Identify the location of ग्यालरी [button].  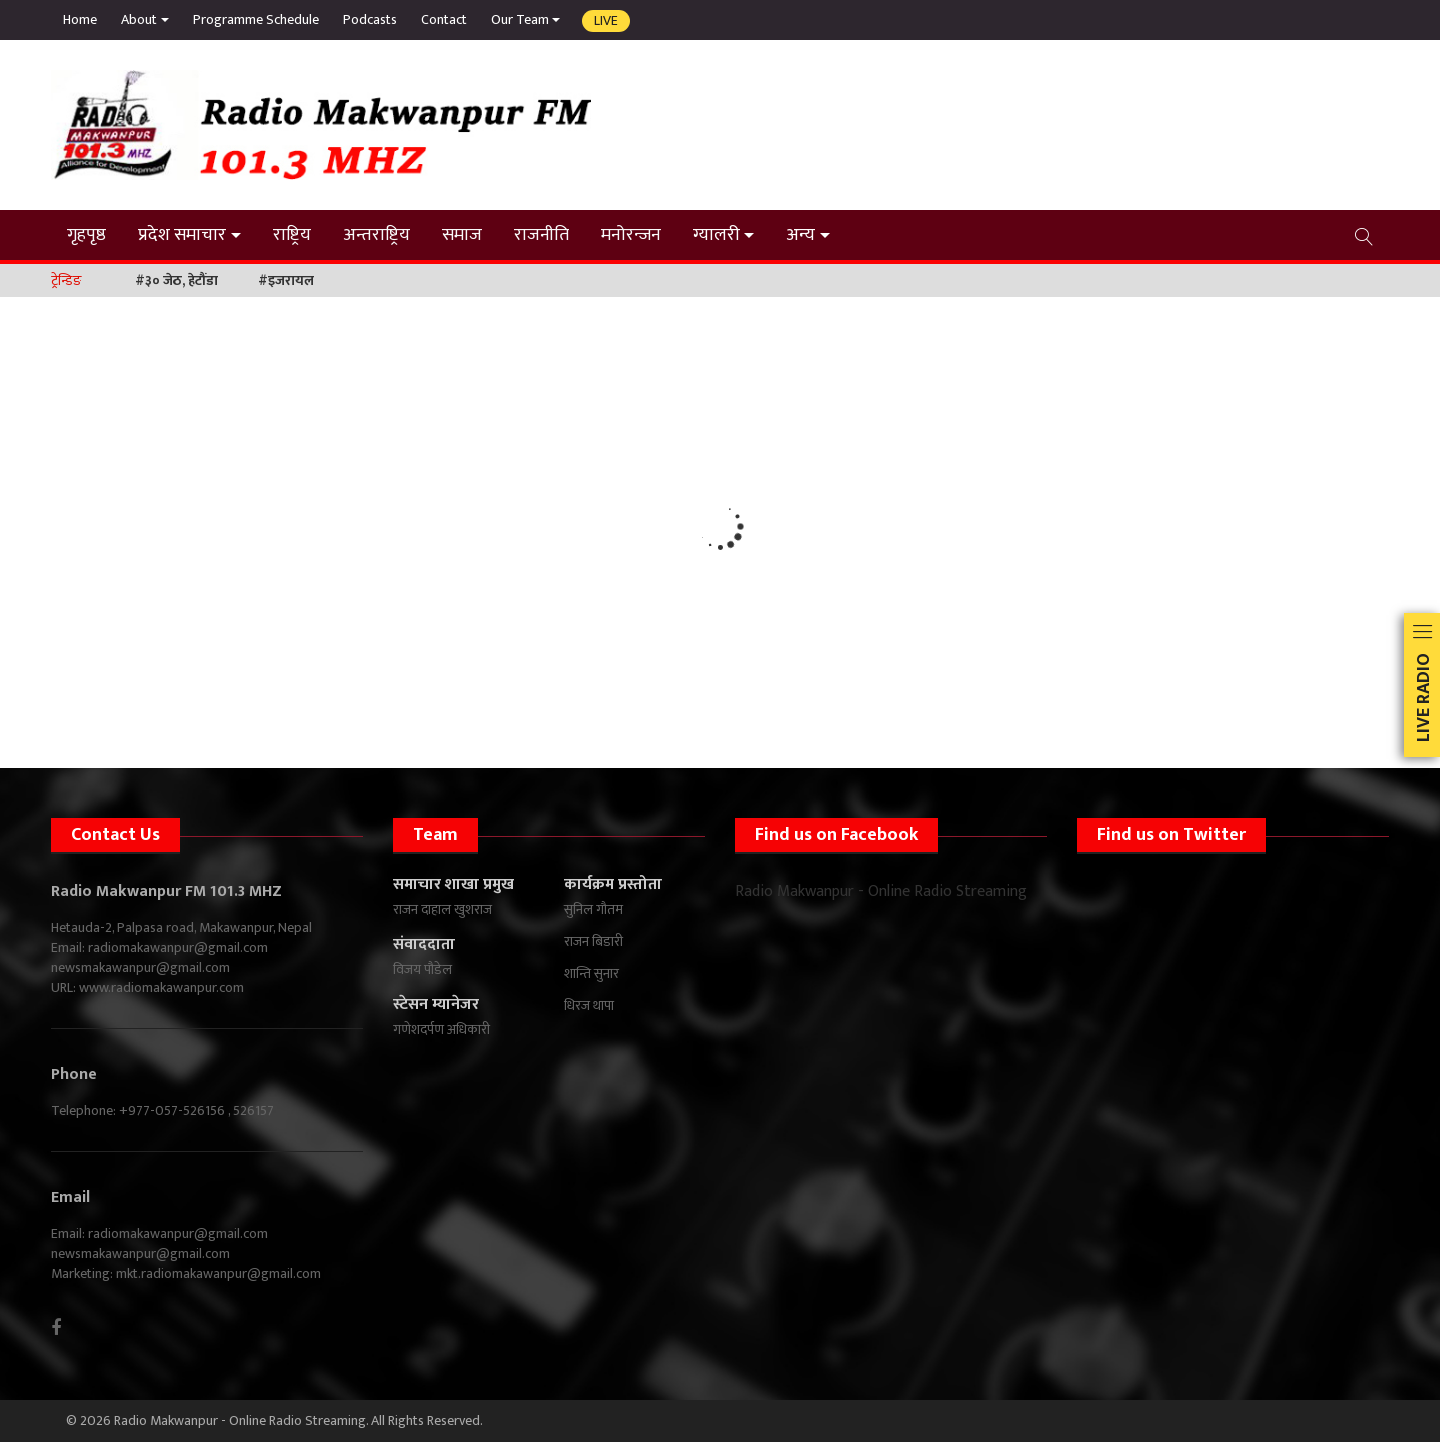
(716, 235).